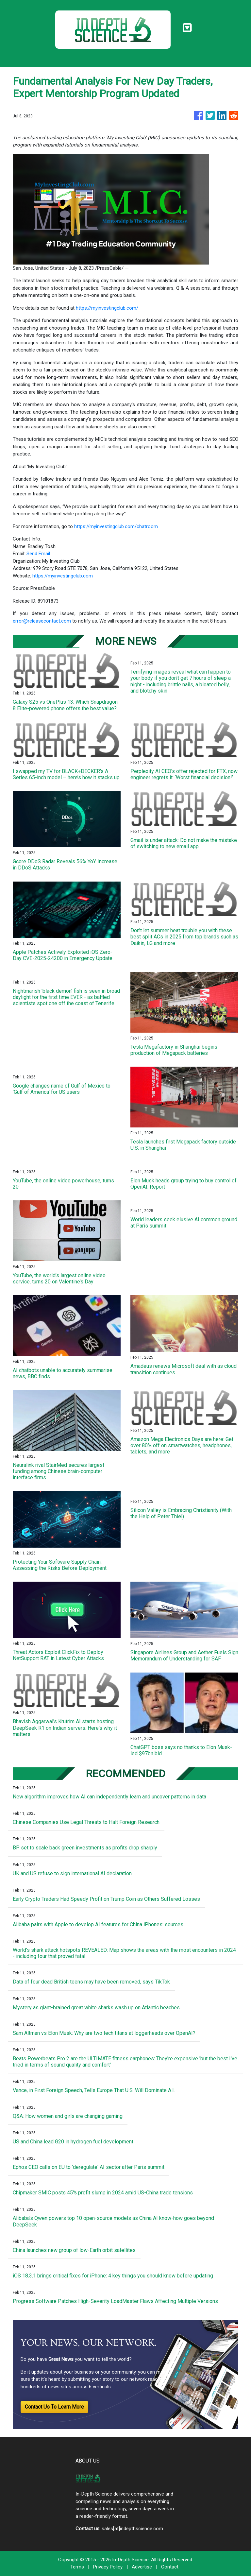 The image size is (251, 2576). What do you see at coordinates (187, 28) in the screenshot?
I see `[Toggle navigation]` at bounding box center [187, 28].